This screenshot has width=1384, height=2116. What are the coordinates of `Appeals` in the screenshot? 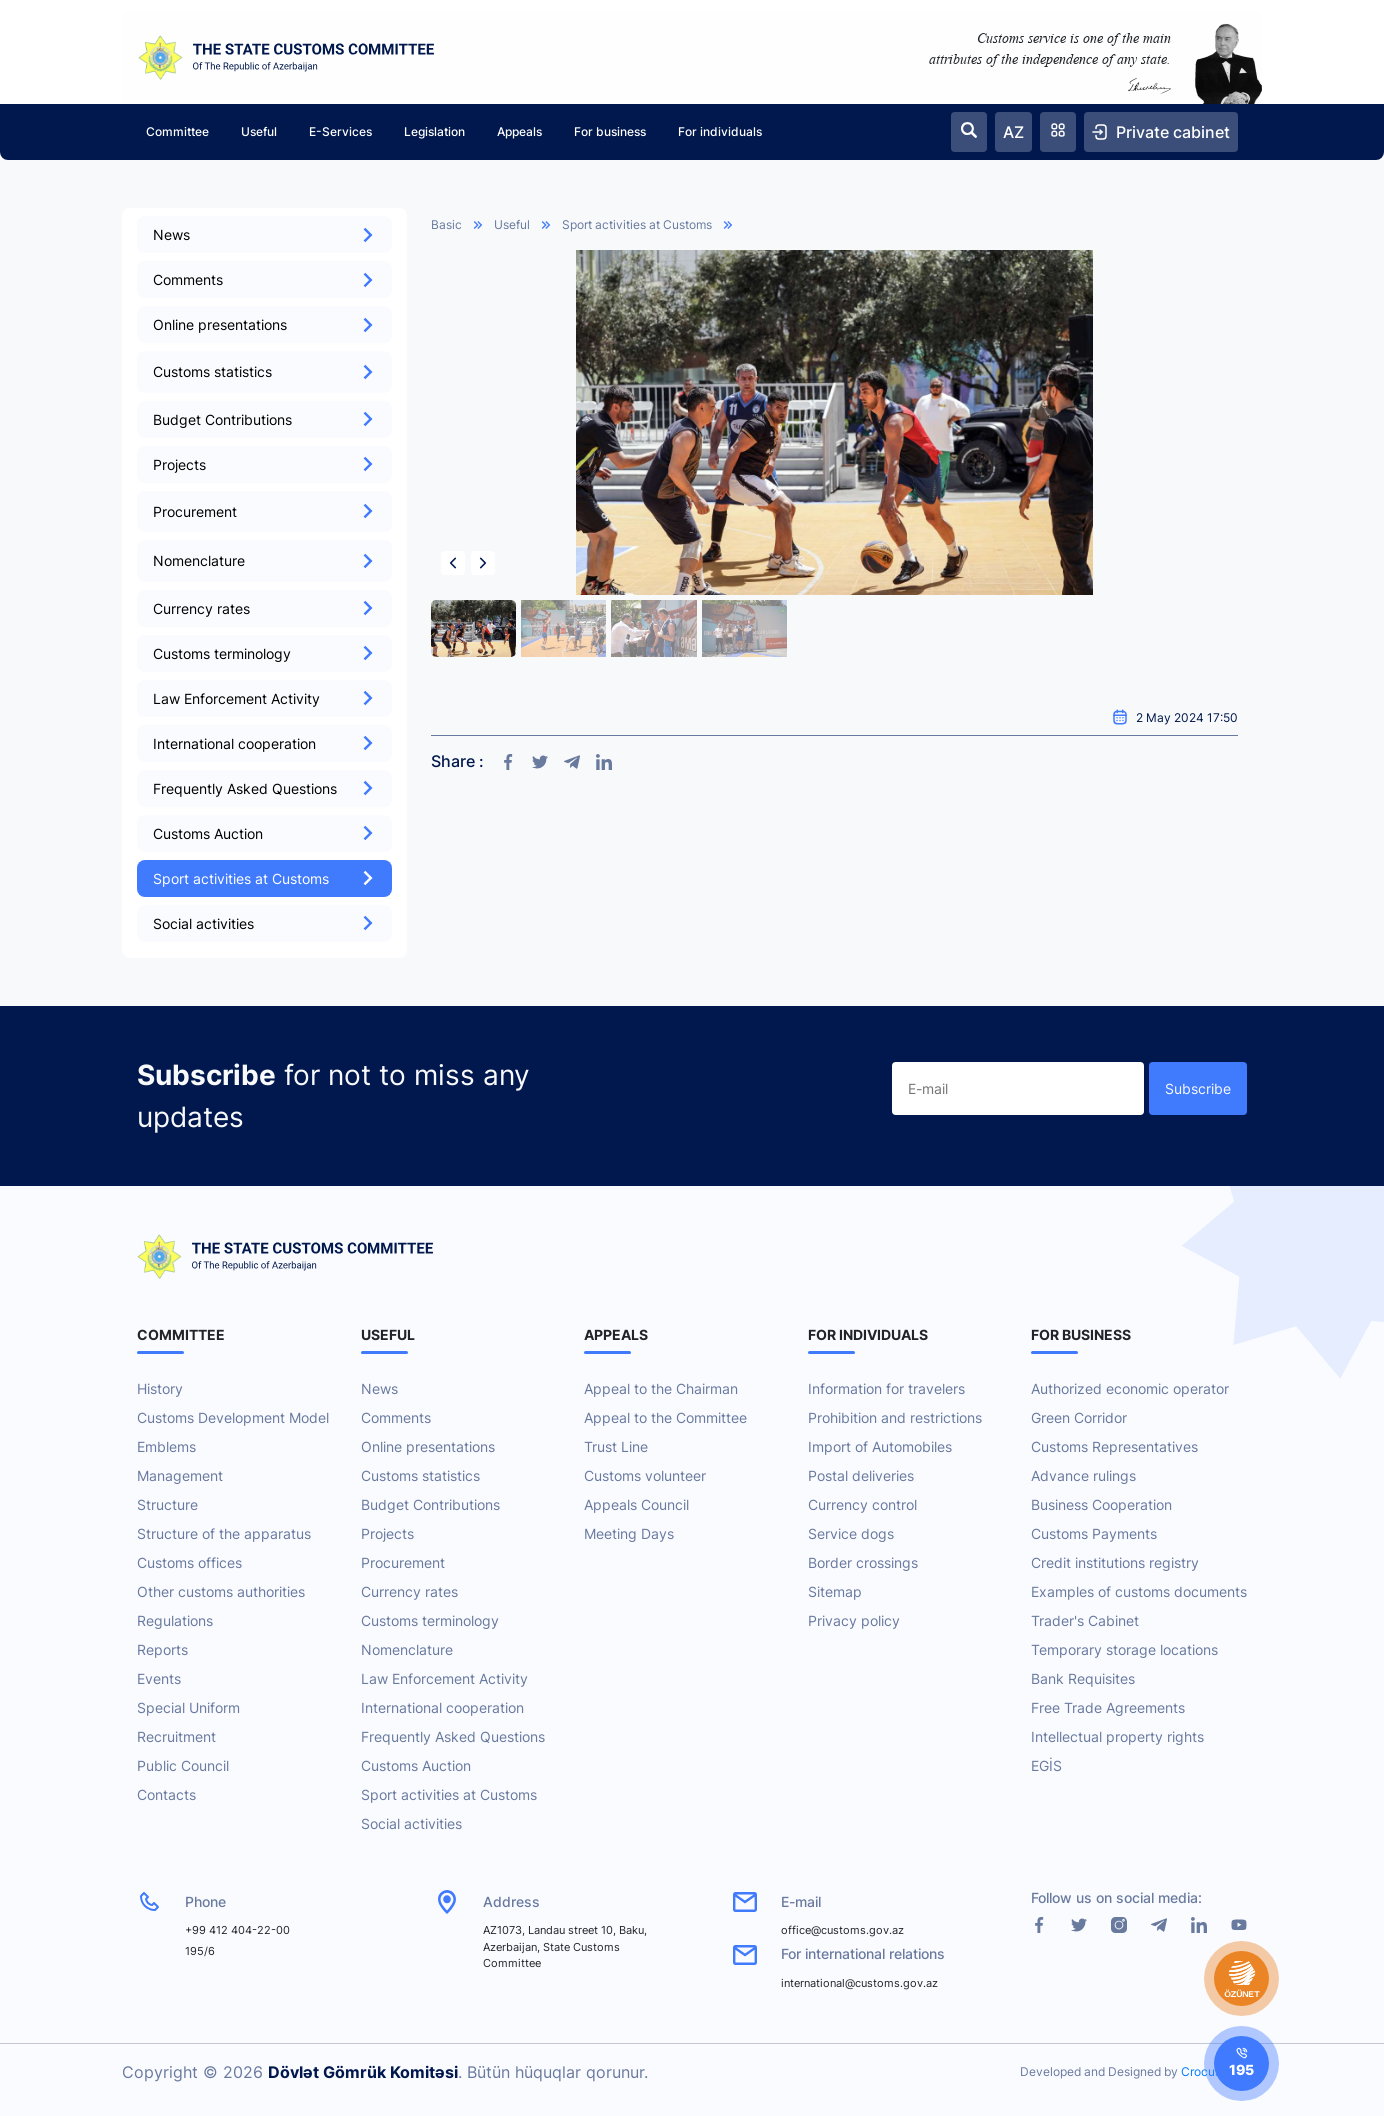 It's located at (519, 131).